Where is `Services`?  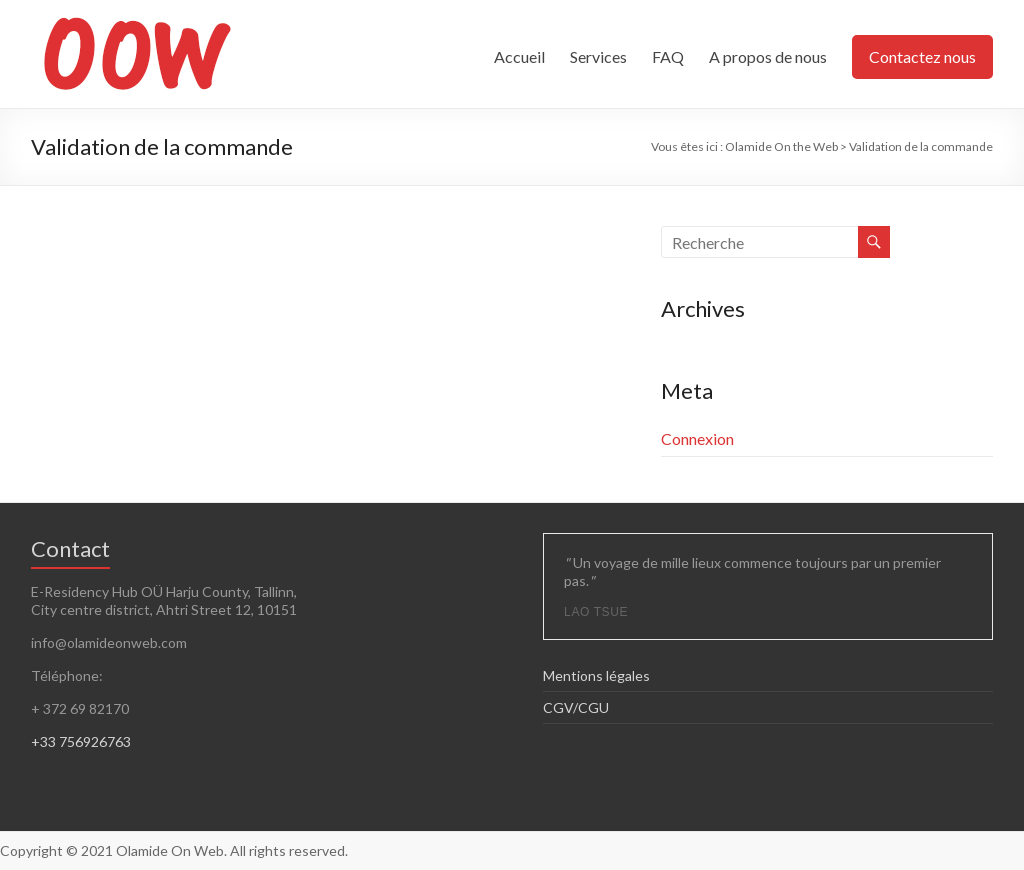 Services is located at coordinates (598, 56).